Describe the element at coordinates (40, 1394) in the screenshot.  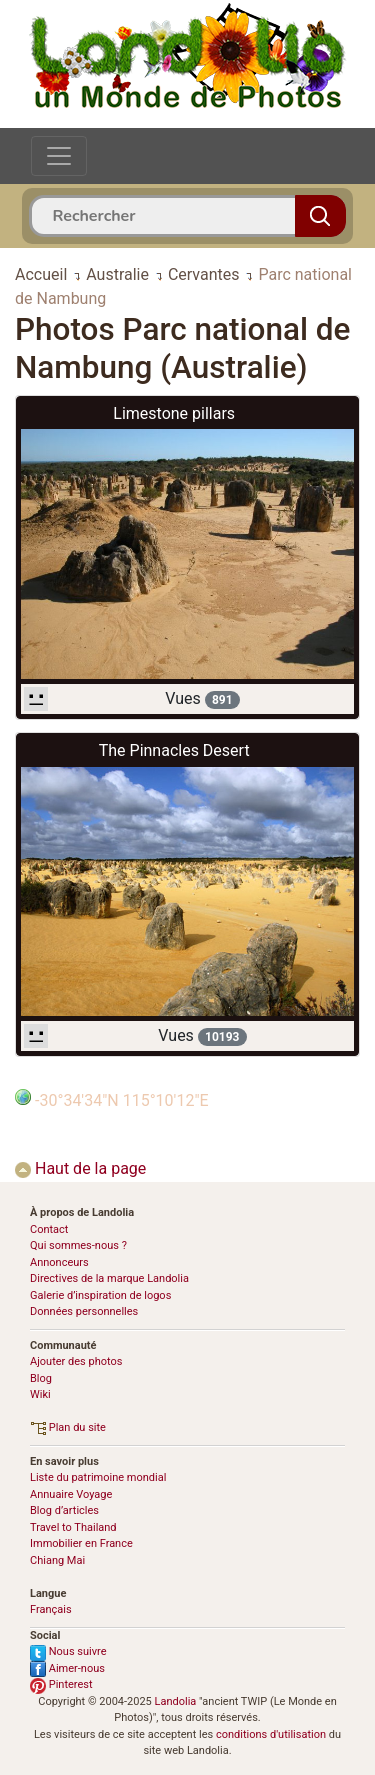
I see `Wiki` at that location.